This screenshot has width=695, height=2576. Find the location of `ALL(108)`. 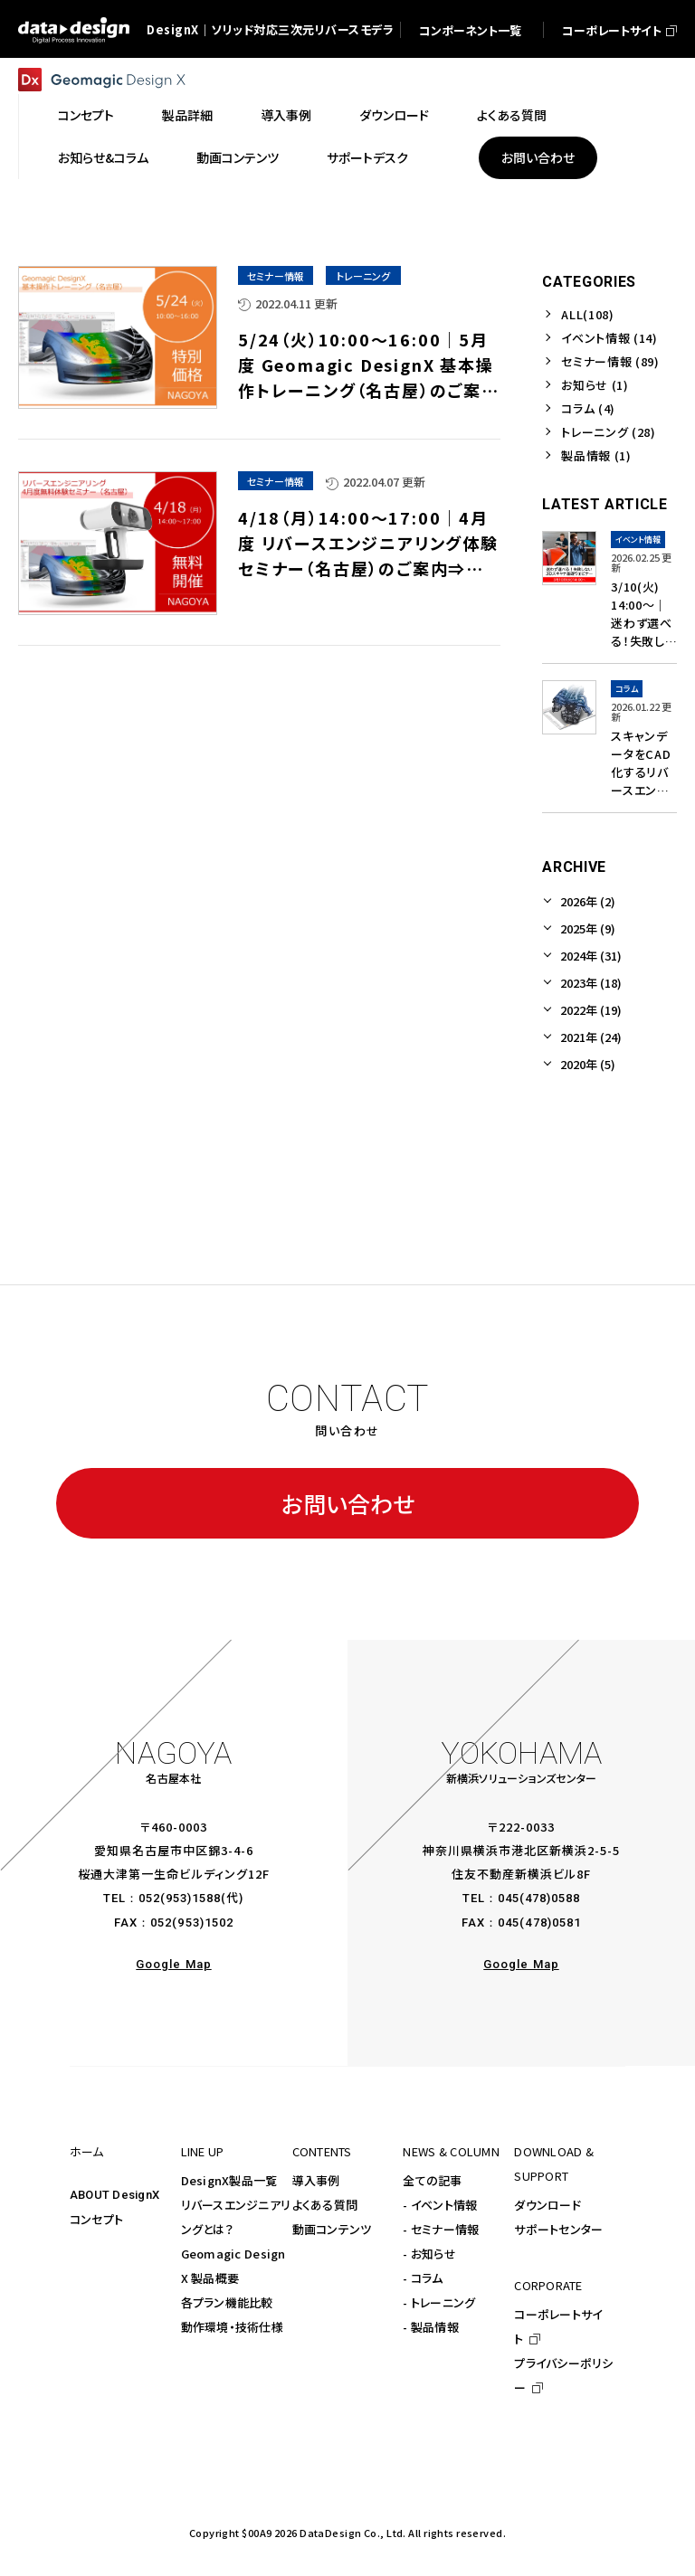

ALL(108) is located at coordinates (587, 314).